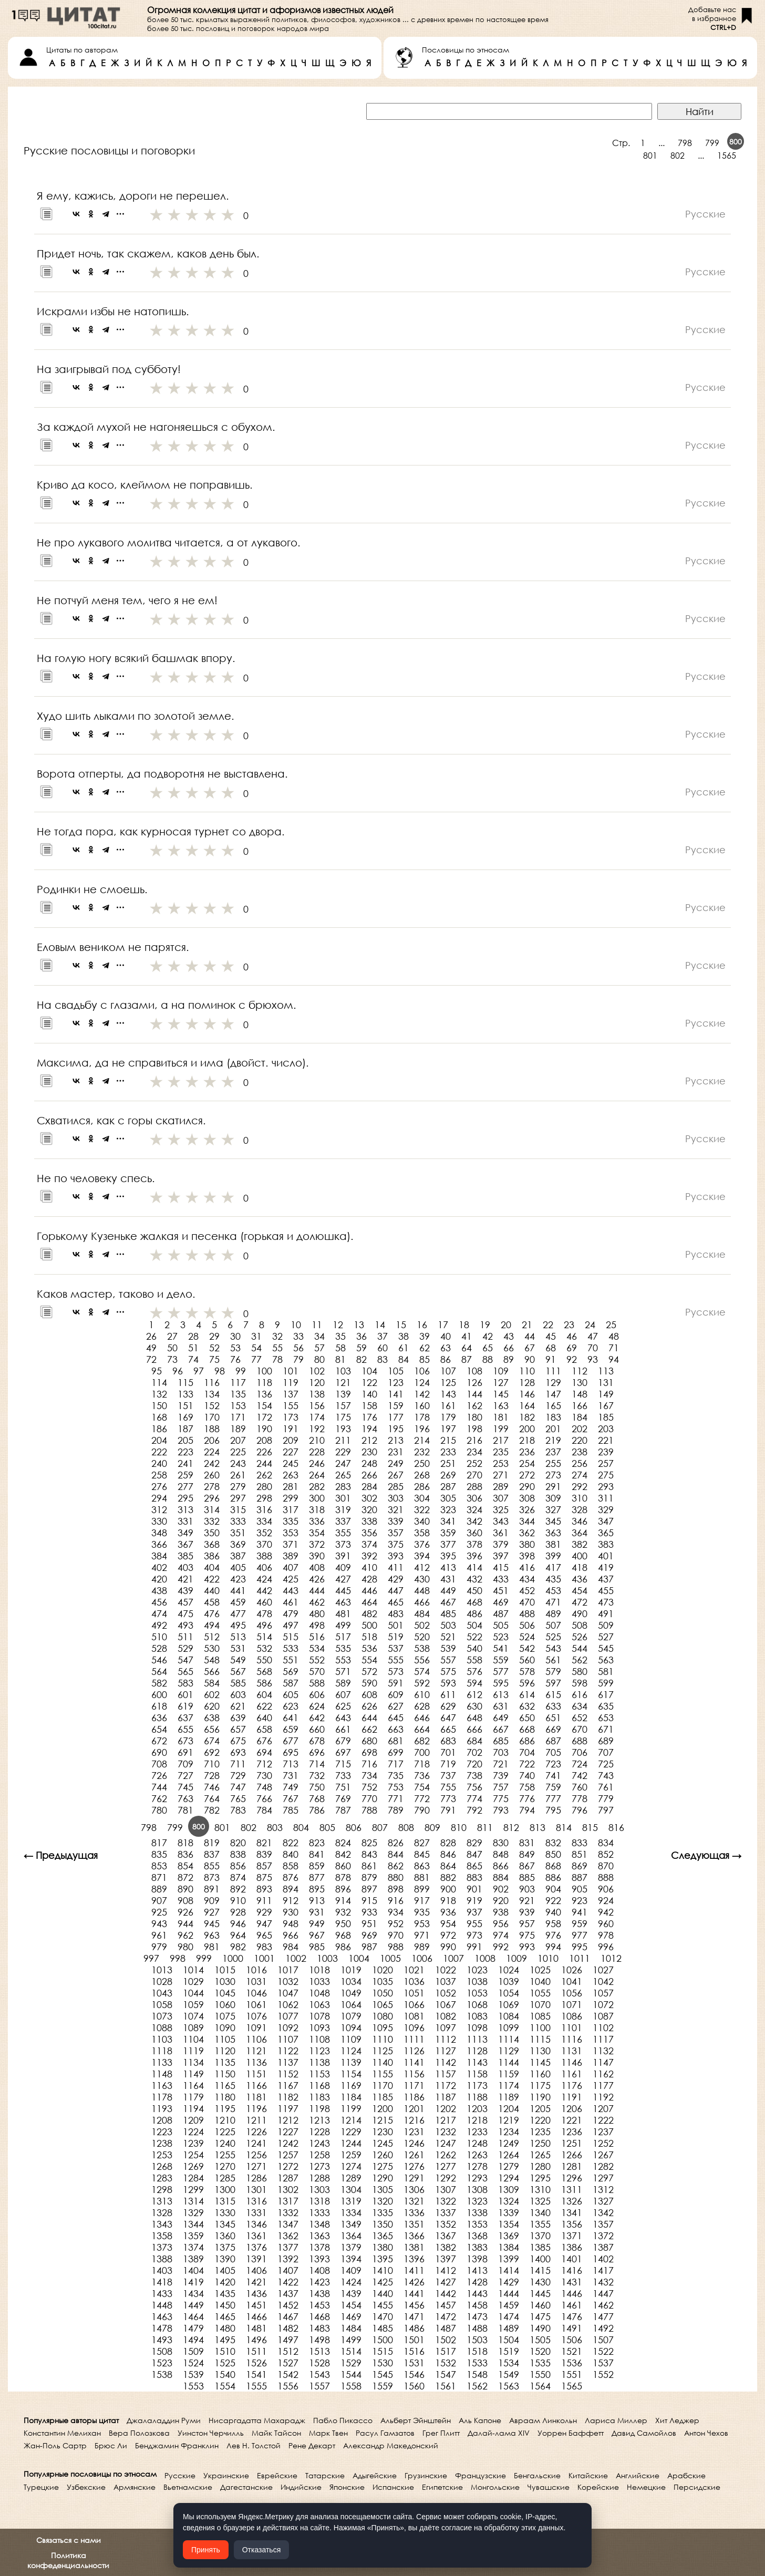 The width and height of the screenshot is (765, 2576). What do you see at coordinates (606, 1752) in the screenshot?
I see `707` at bounding box center [606, 1752].